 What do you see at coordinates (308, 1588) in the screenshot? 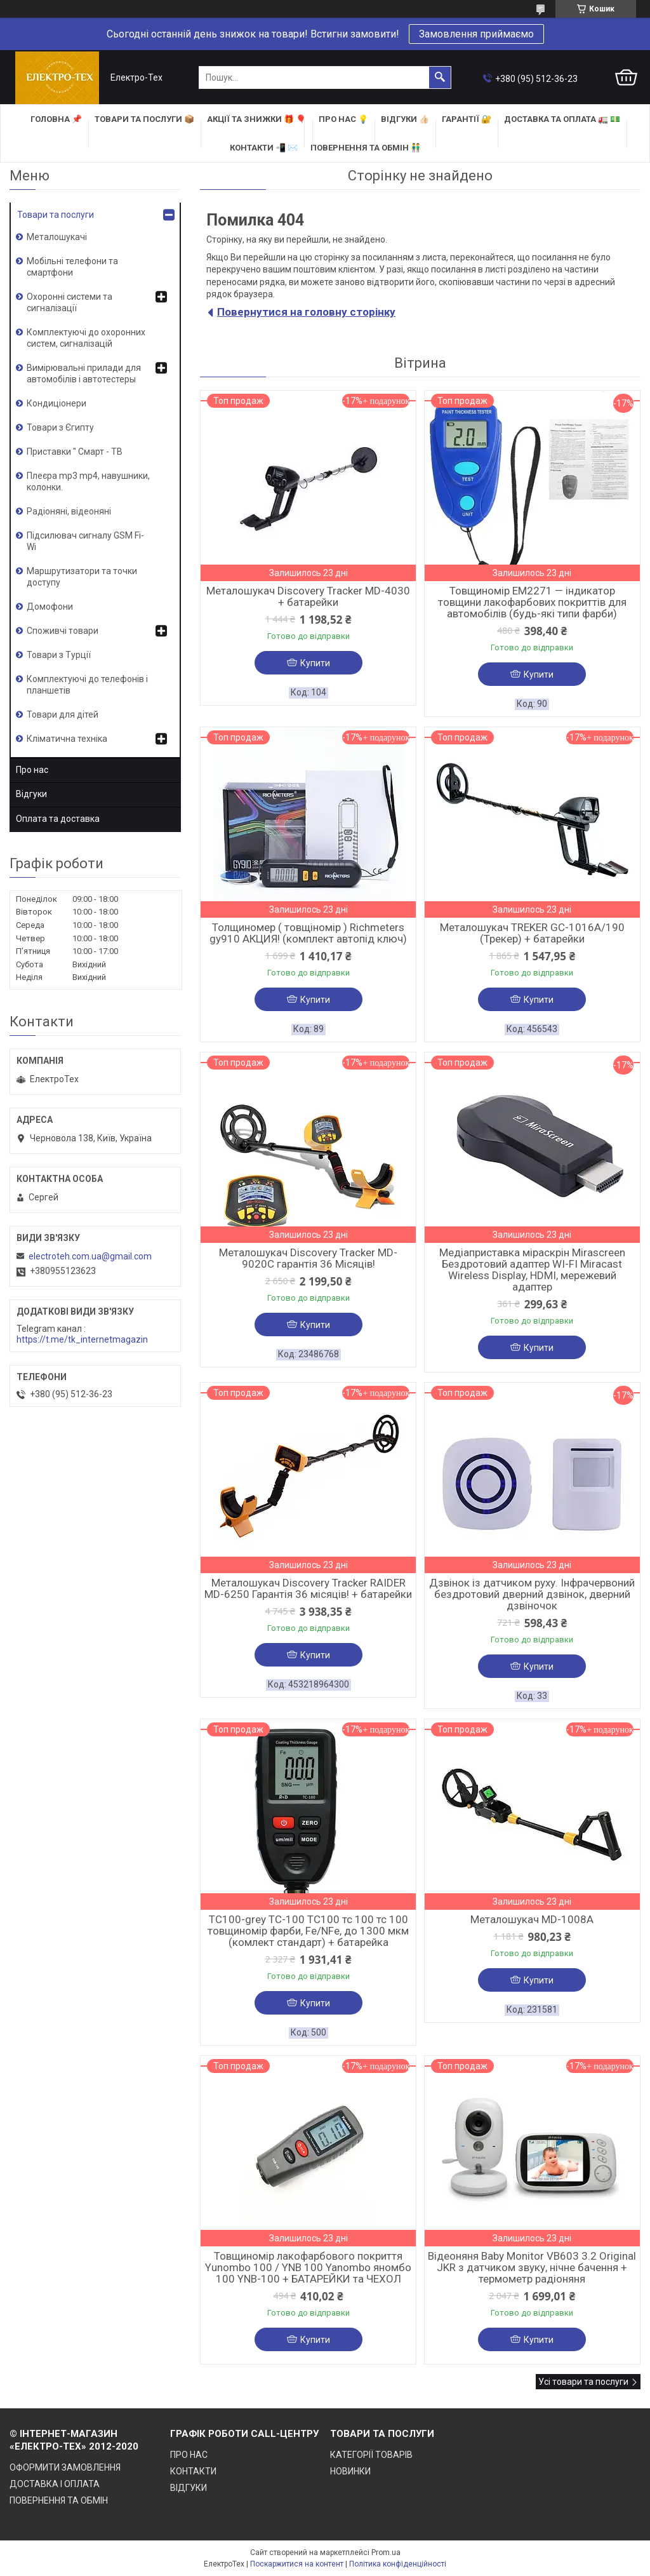
I see `Металошукач Discovery Tracker RAIDER MD-6250 Гарантія 36 місяців! + батарейки` at bounding box center [308, 1588].